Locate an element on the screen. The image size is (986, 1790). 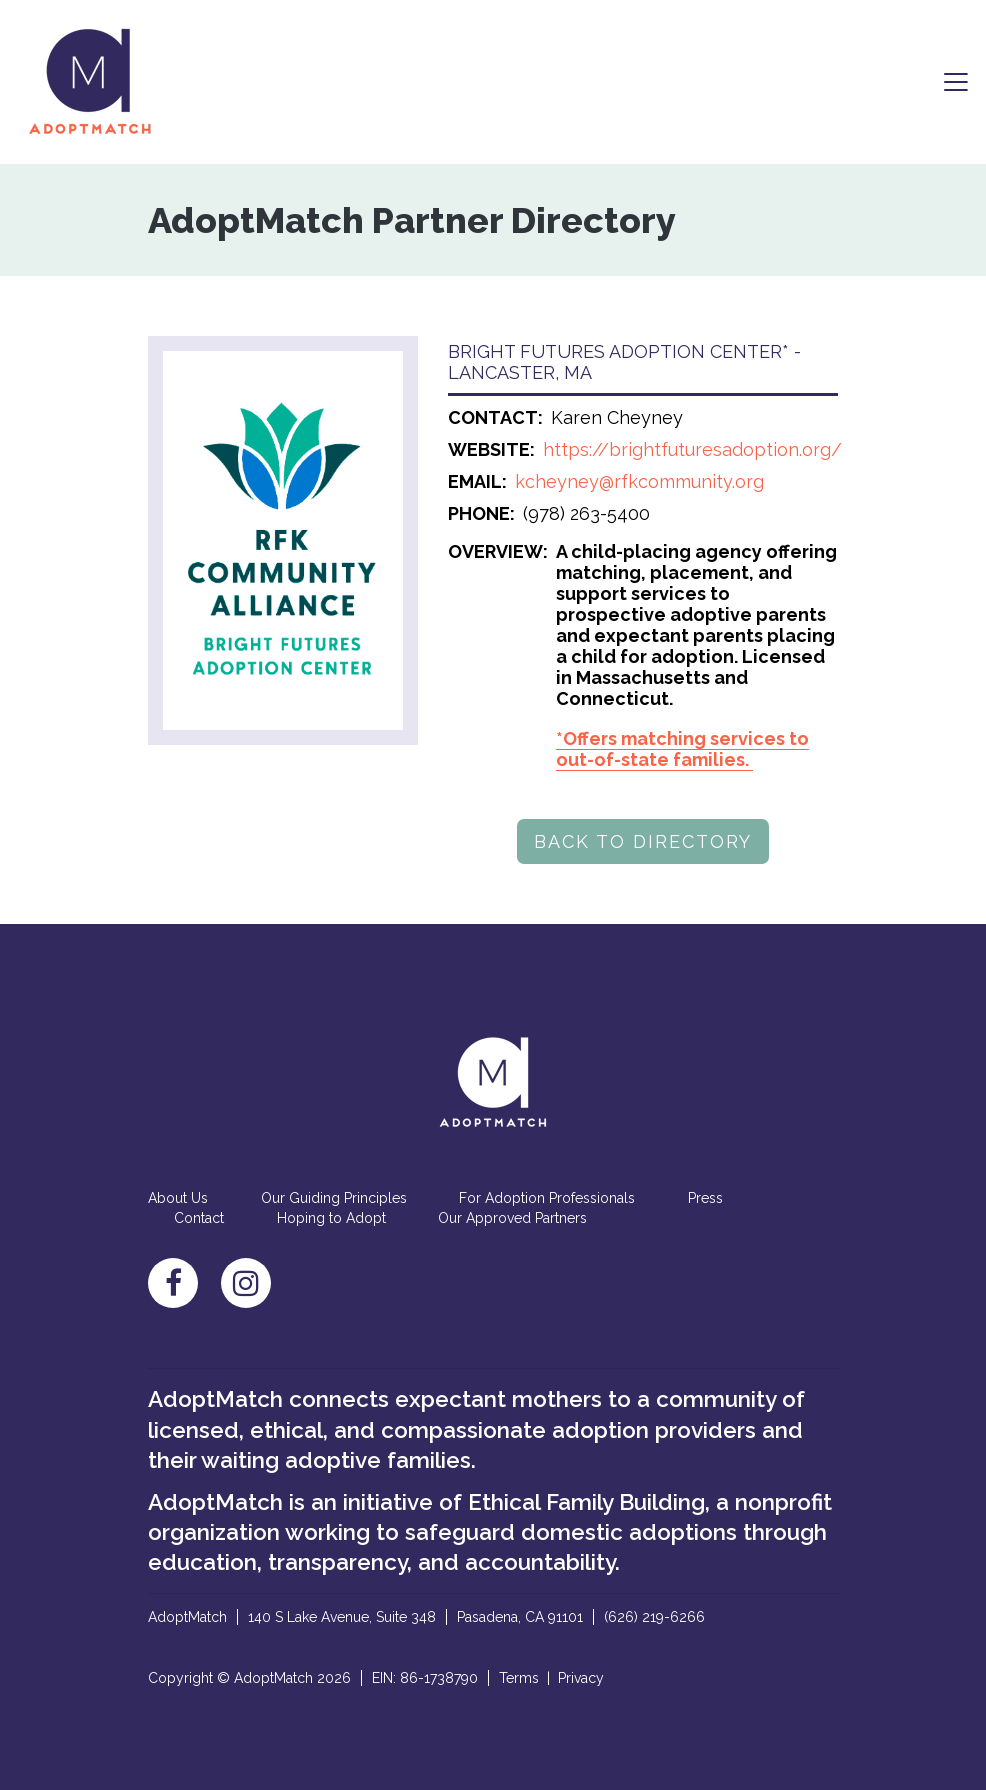
BACK TO DIRECTORY is located at coordinates (643, 841).